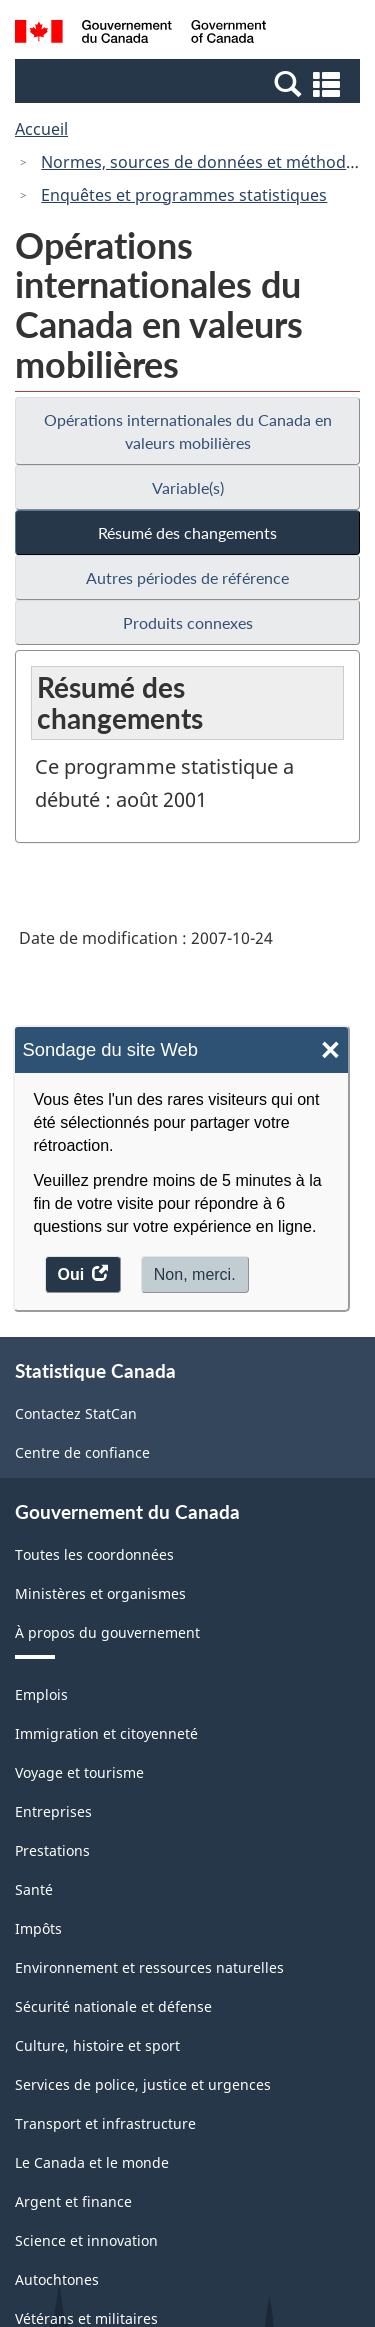 The height and width of the screenshot is (2327, 375). Describe the element at coordinates (184, 195) in the screenshot. I see `Enquêtes et programmes statistiques` at that location.